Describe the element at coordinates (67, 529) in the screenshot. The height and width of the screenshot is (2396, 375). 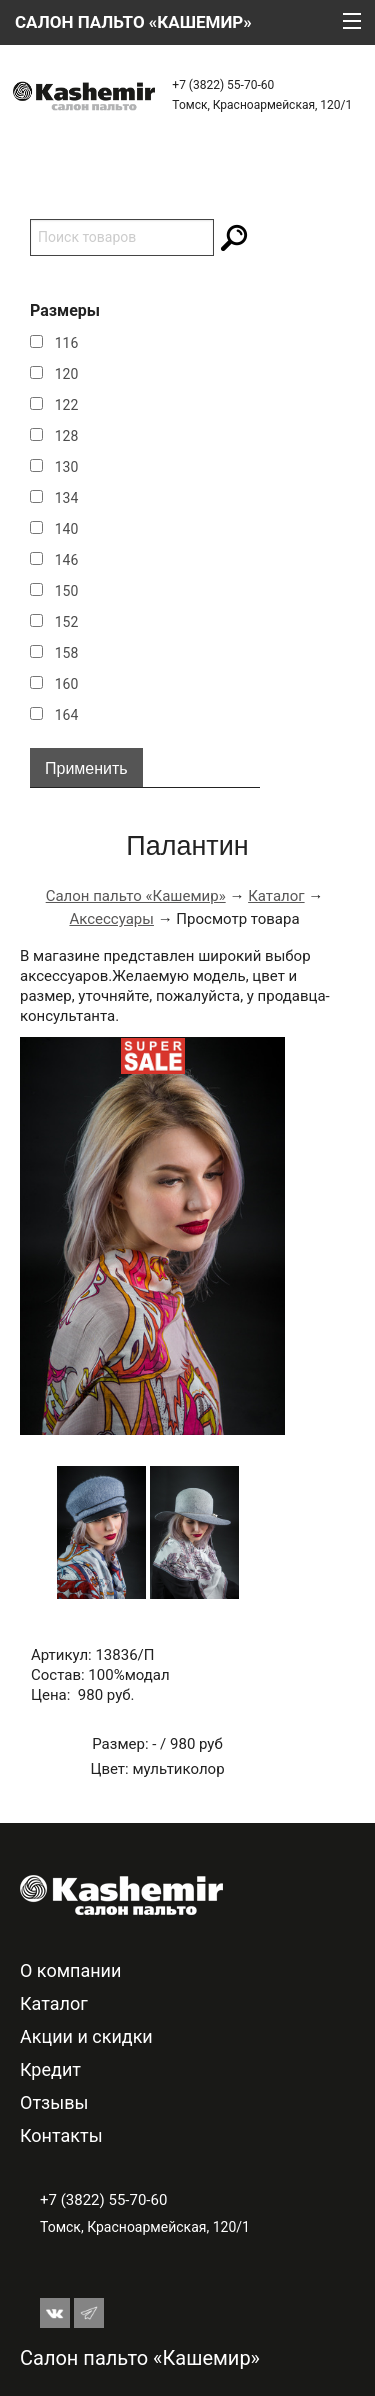
I see `140` at that location.